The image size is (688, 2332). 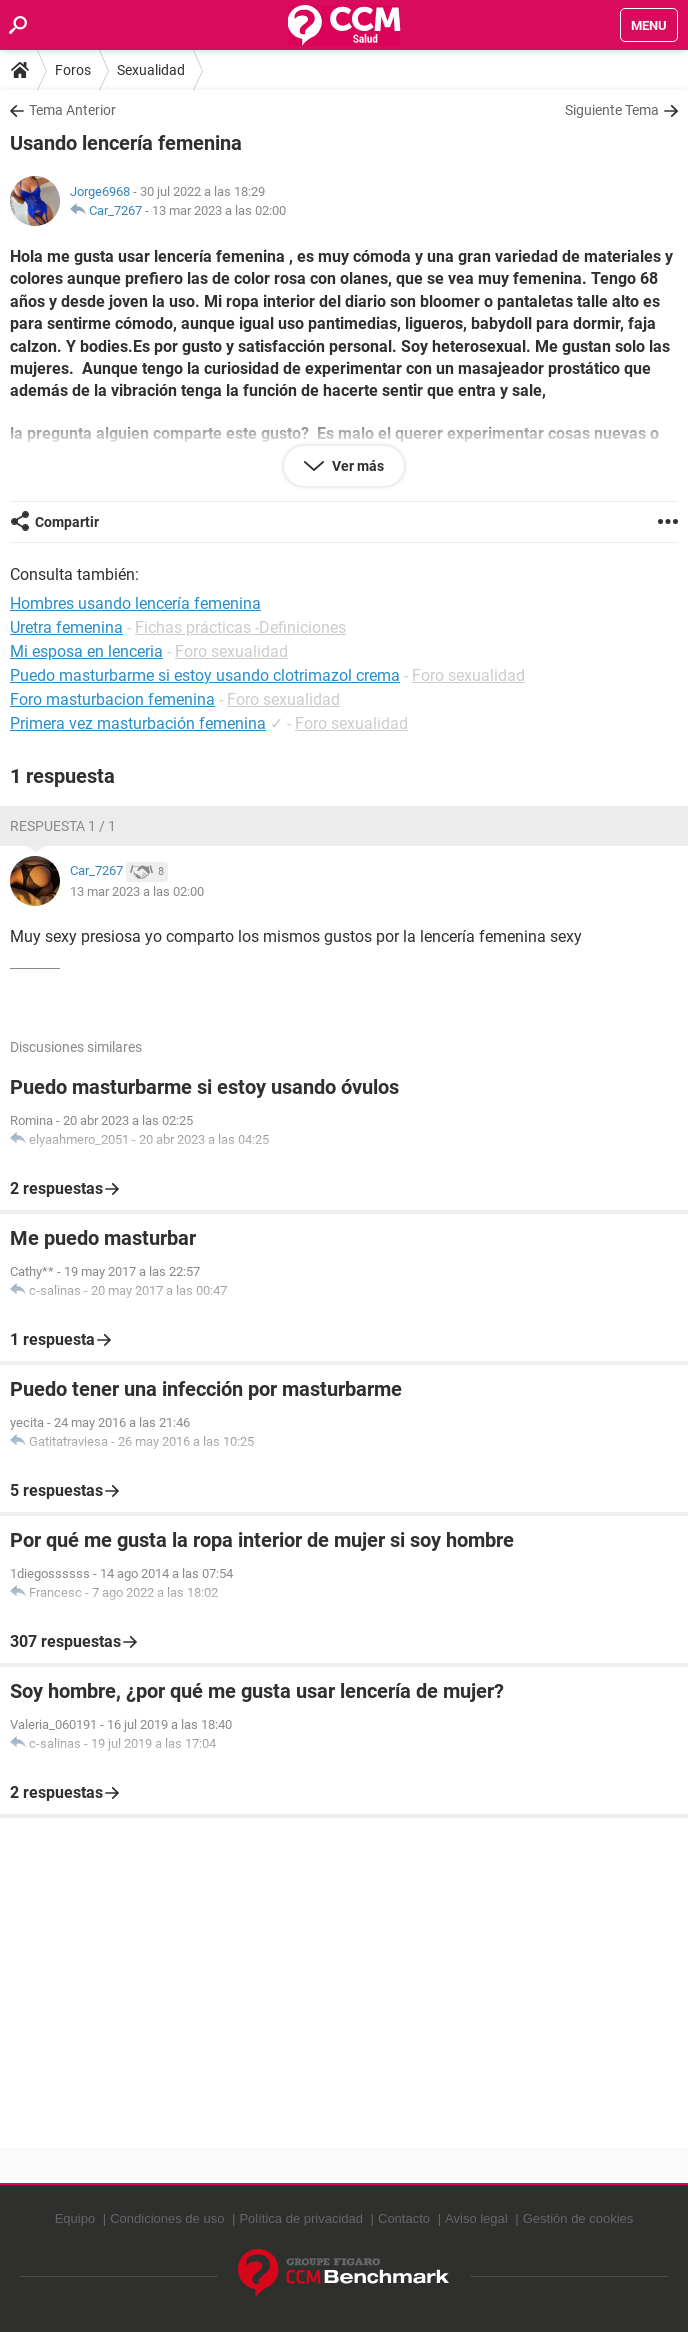 What do you see at coordinates (219, 210) in the screenshot?
I see `13 mar 2023 a las 02:00` at bounding box center [219, 210].